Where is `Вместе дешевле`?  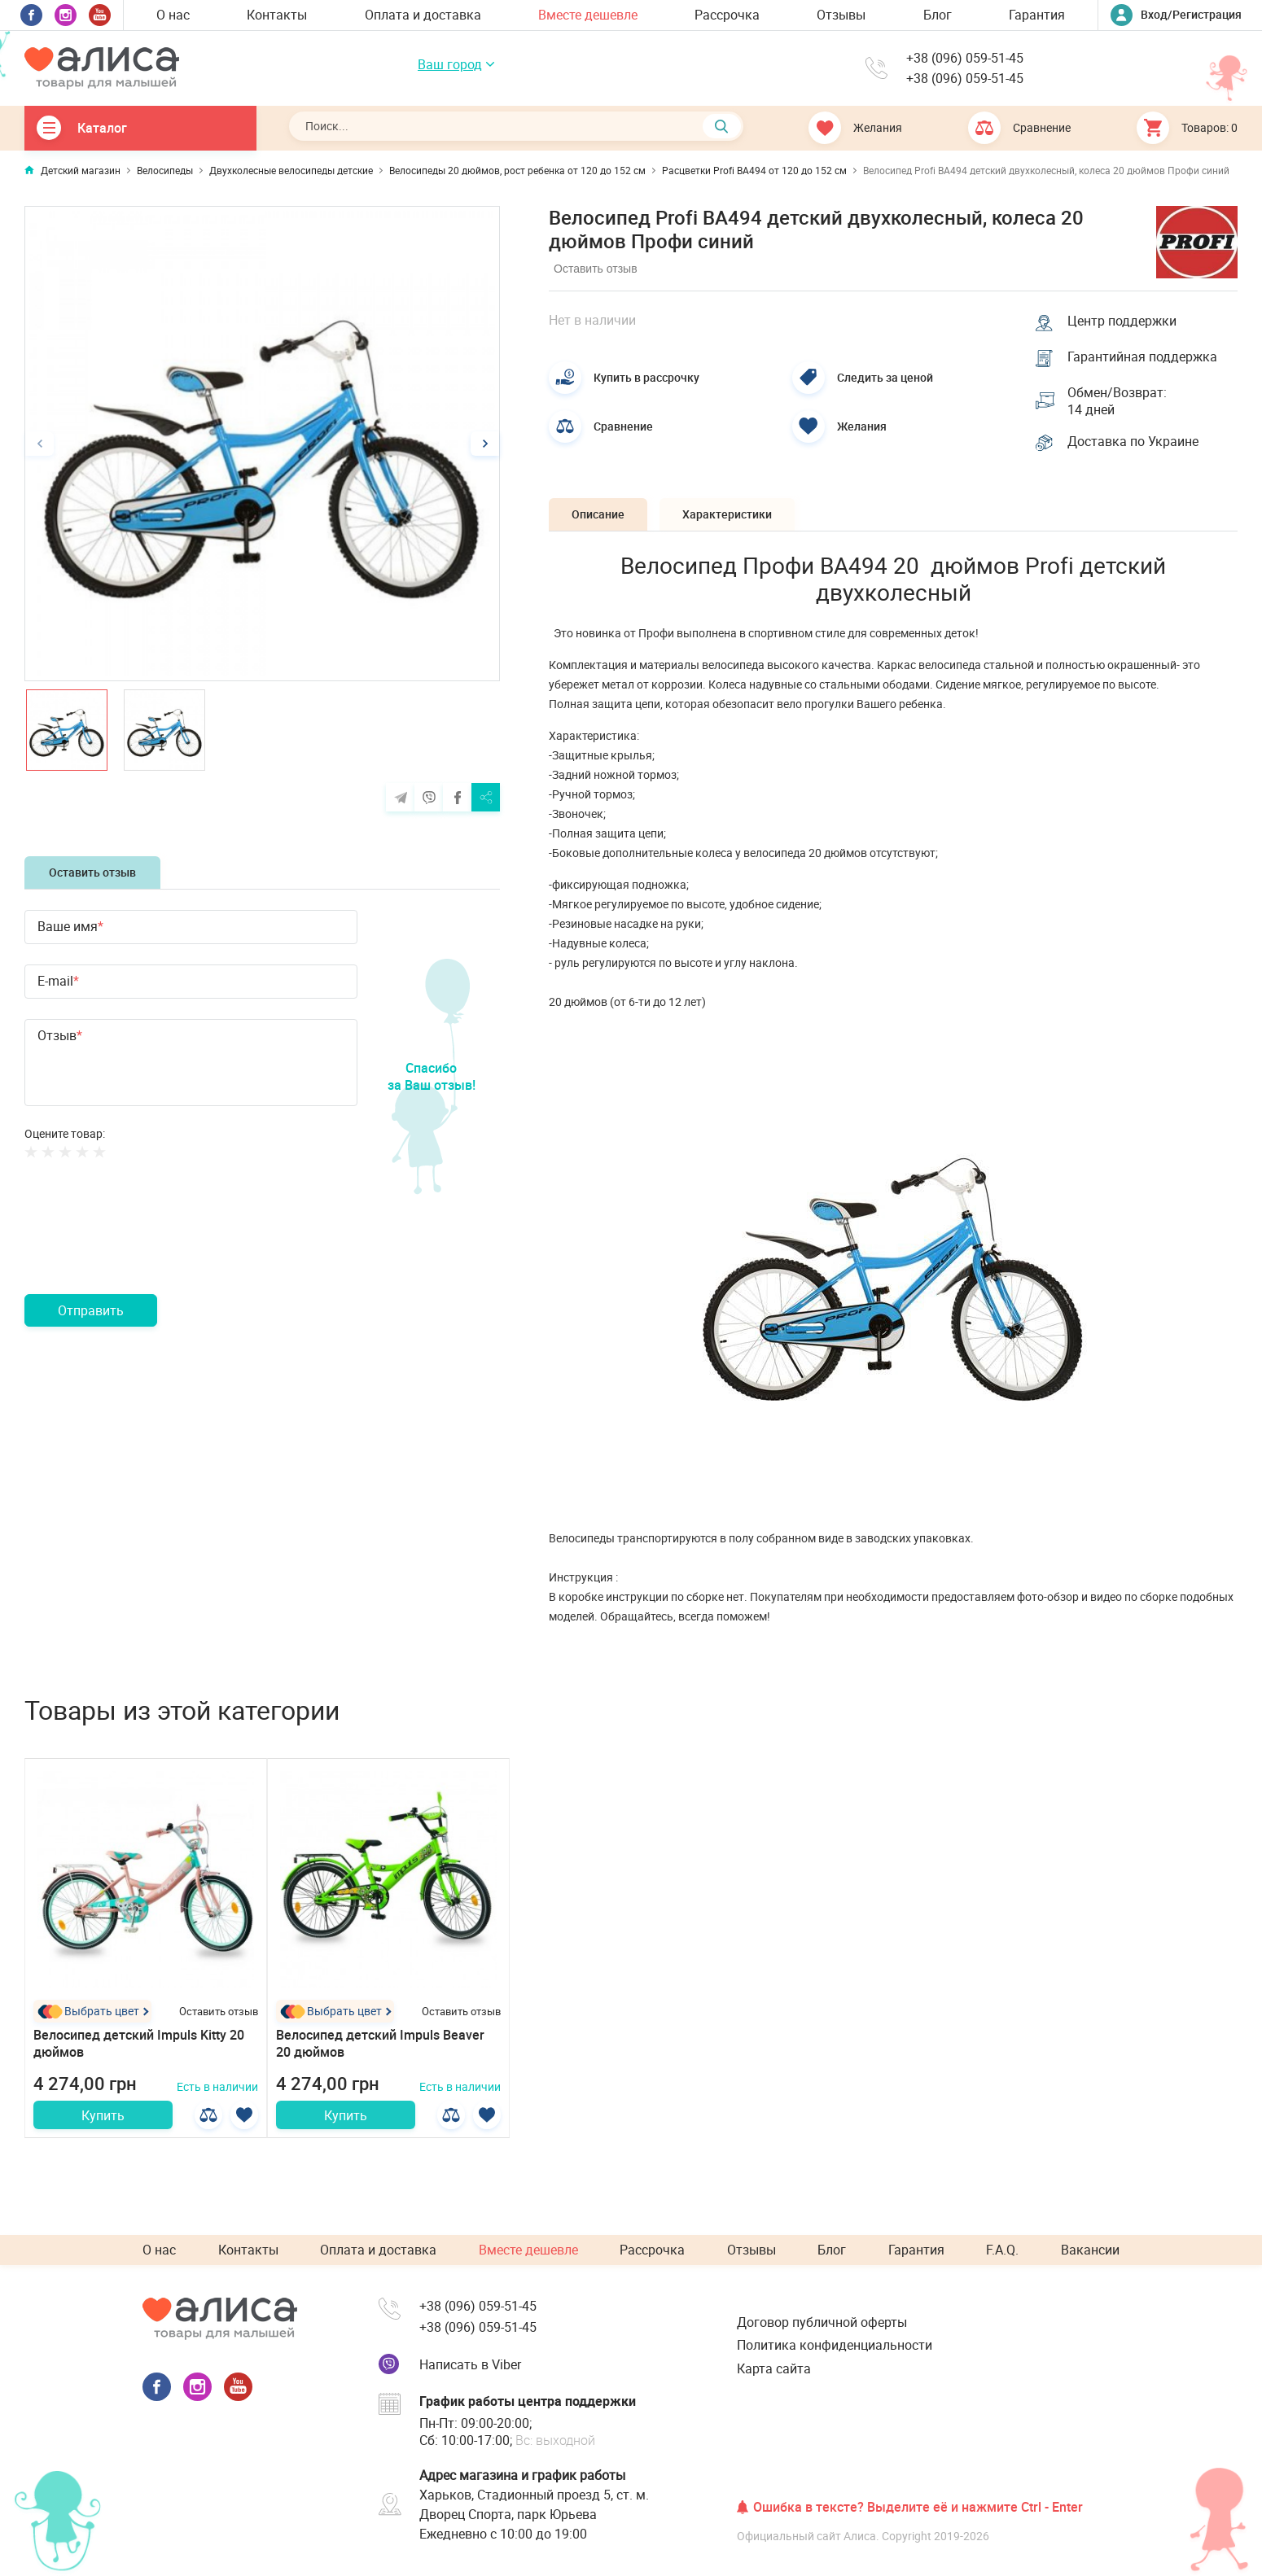
Вместе дешевле is located at coordinates (588, 15).